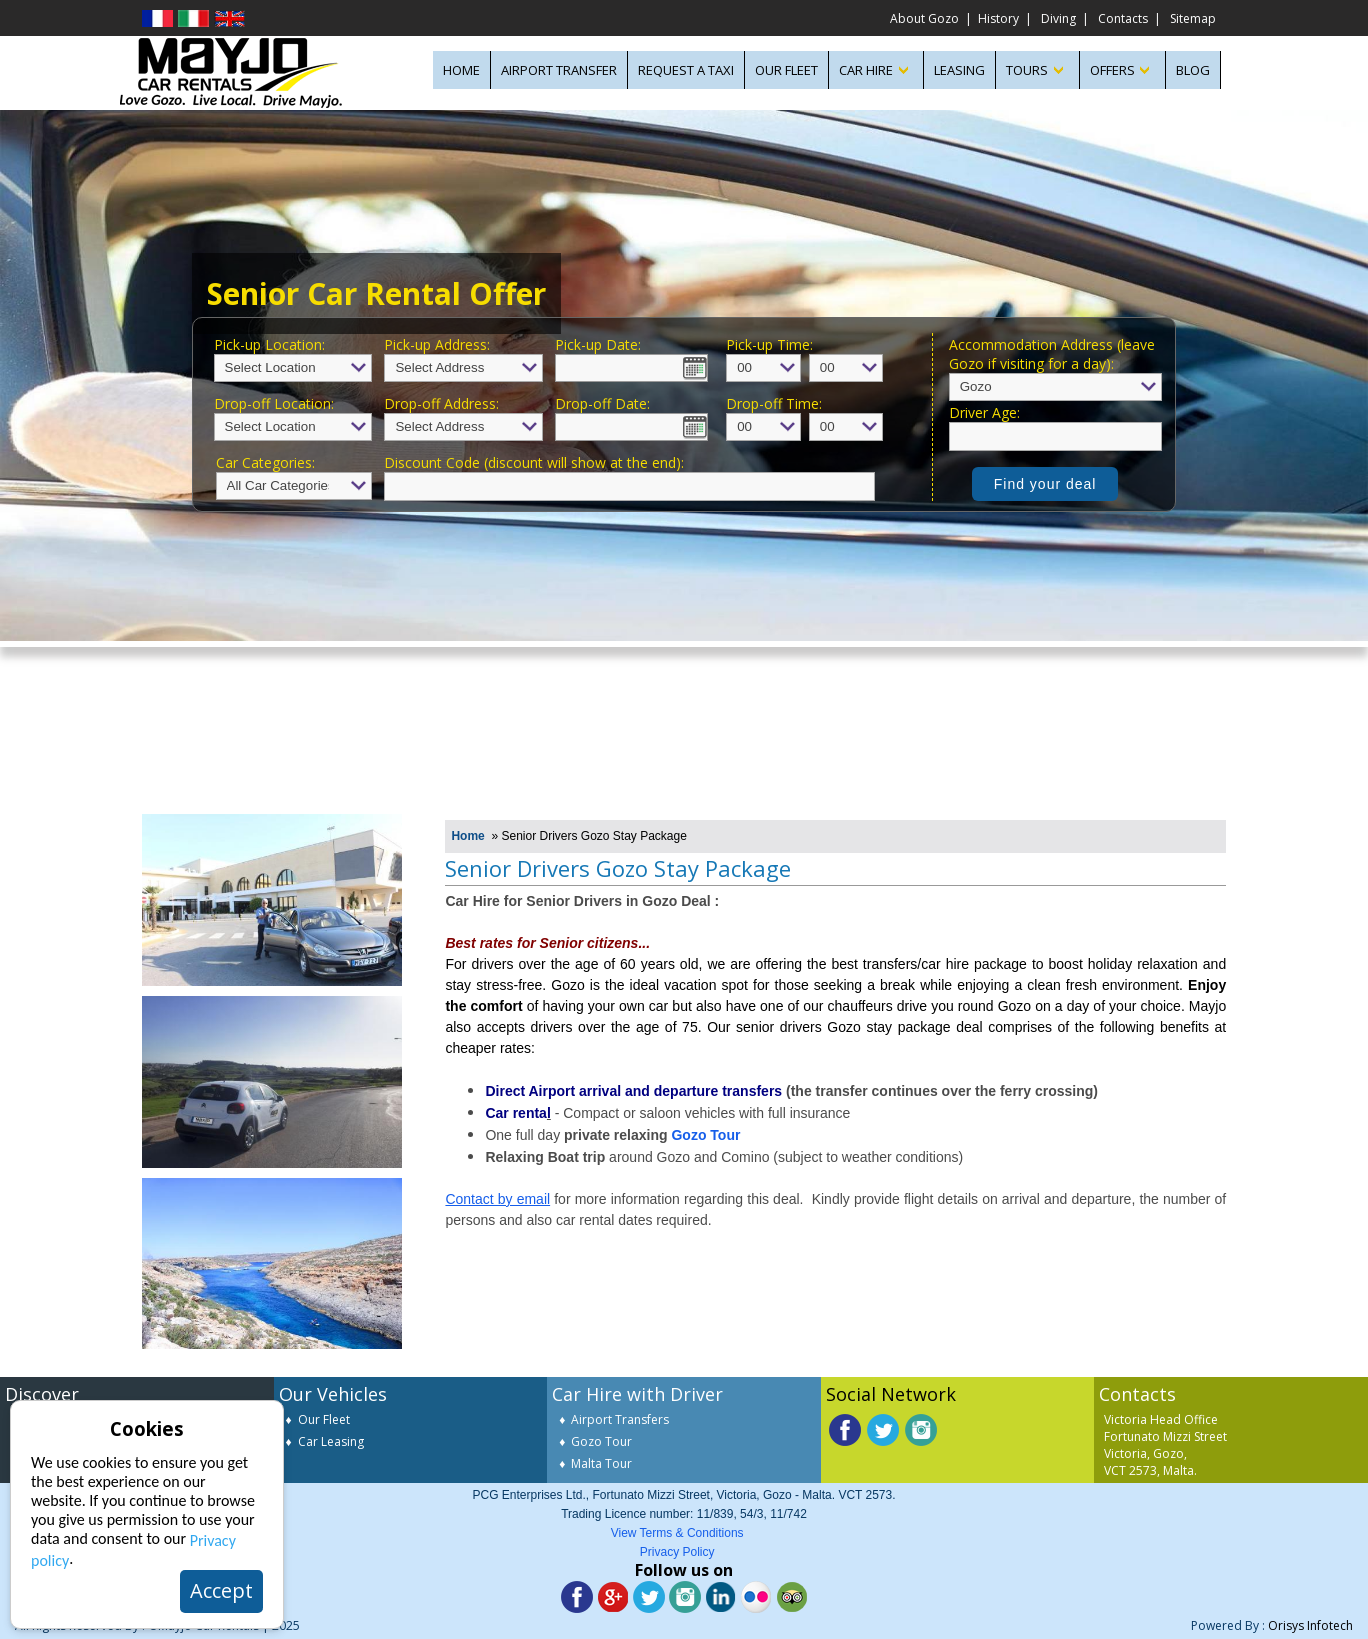 The image size is (1368, 1639). What do you see at coordinates (559, 70) in the screenshot?
I see `AIRPORT TRANSFER` at bounding box center [559, 70].